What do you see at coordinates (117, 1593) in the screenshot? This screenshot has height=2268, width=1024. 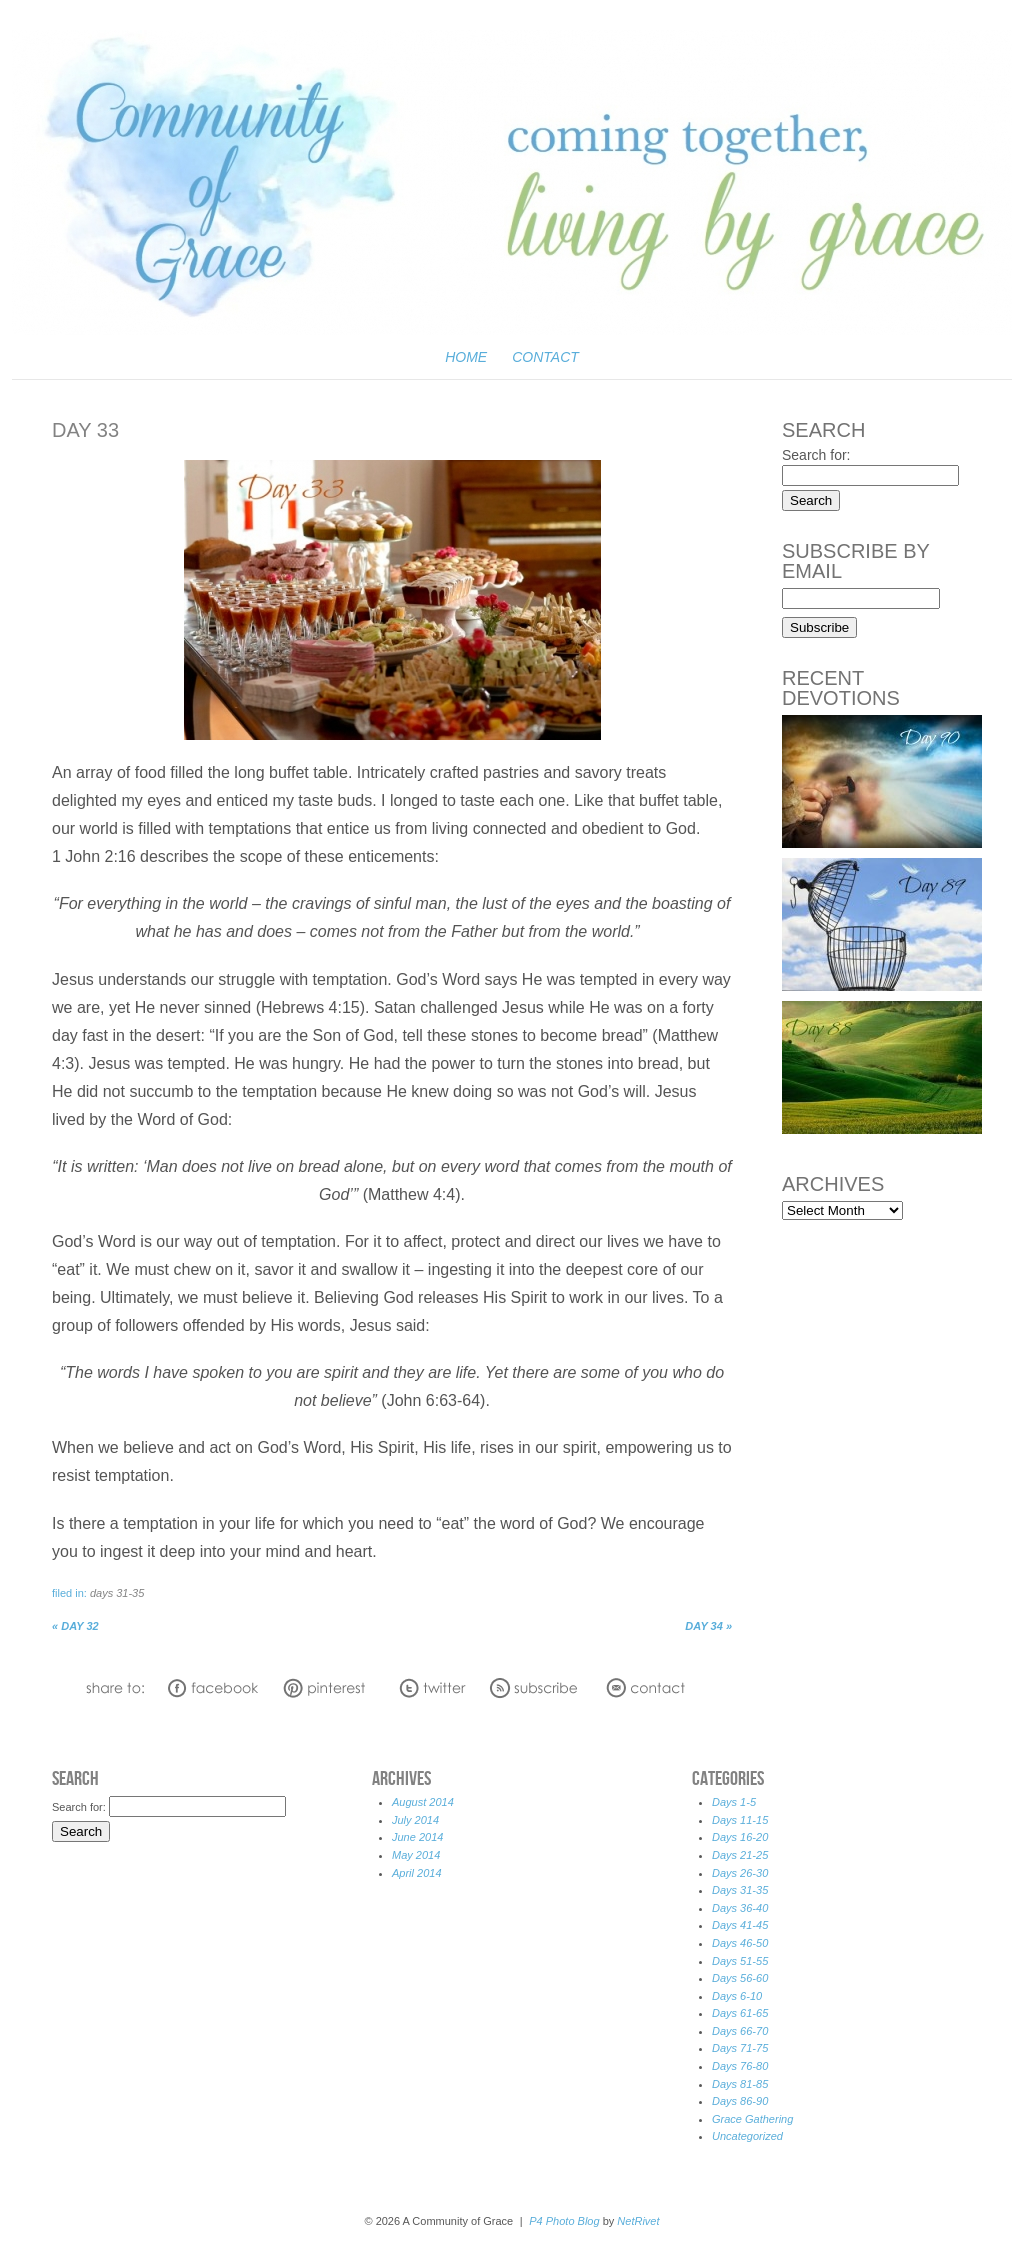 I see `Days 31-35` at bounding box center [117, 1593].